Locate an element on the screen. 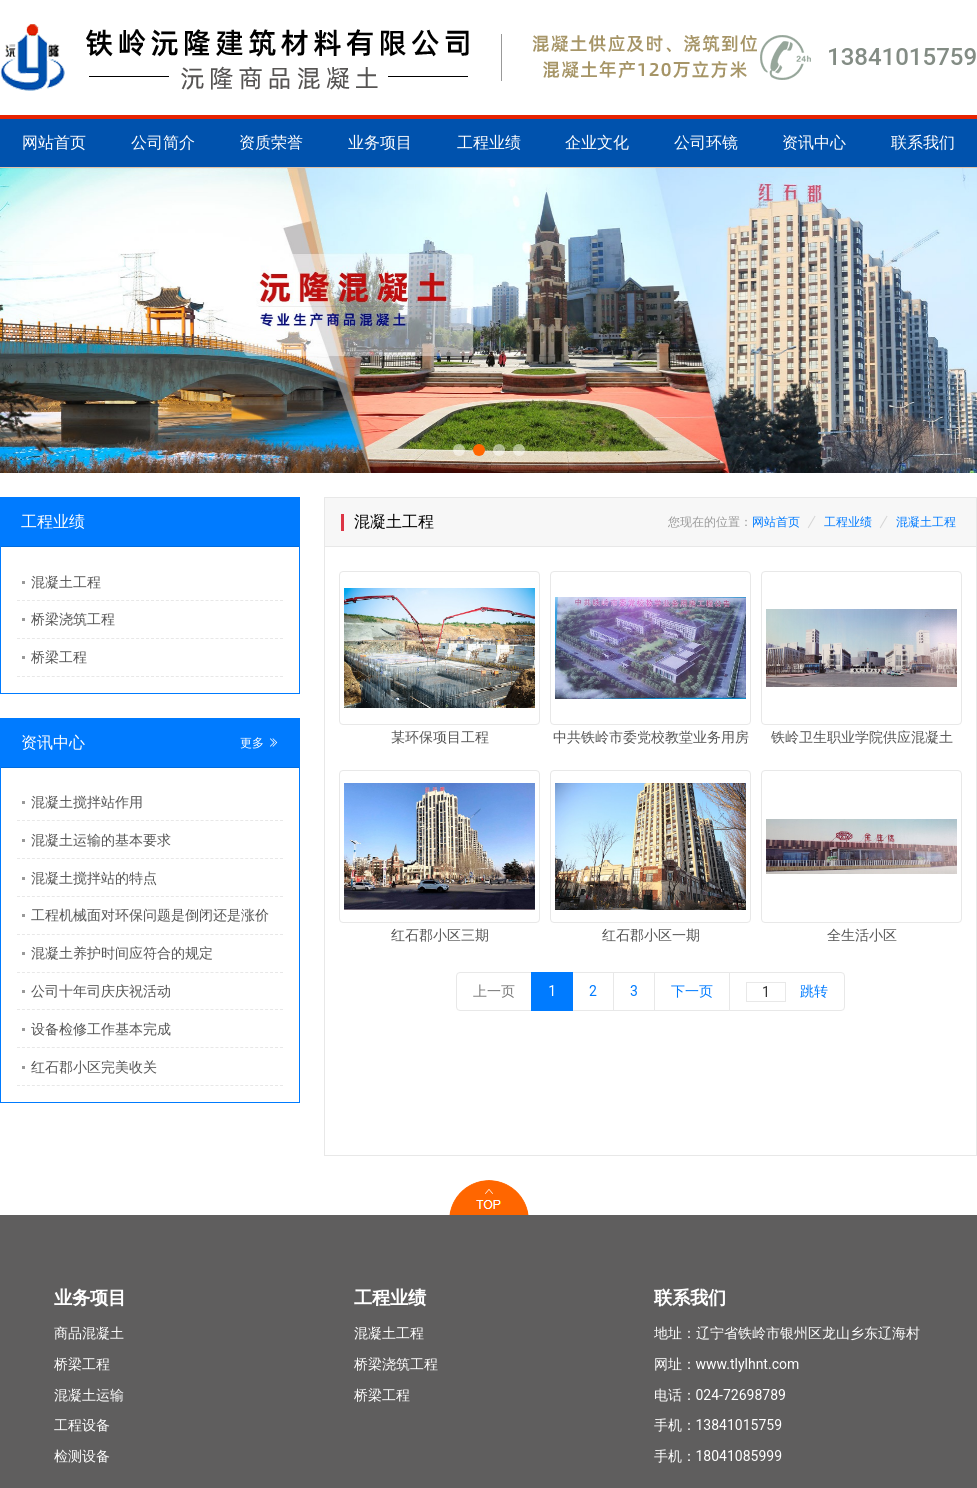 The image size is (977, 1488). 混凝土运输的基本要求 is located at coordinates (101, 840).